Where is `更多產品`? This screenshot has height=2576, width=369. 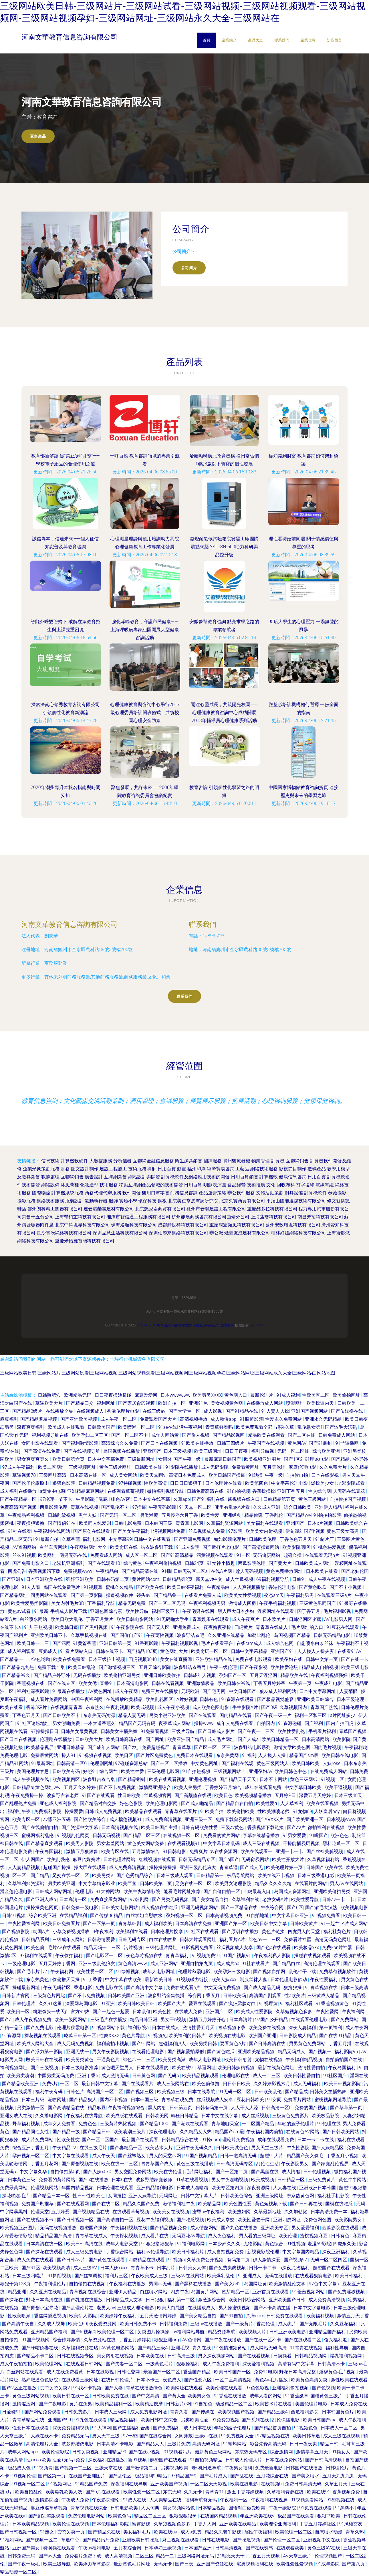
更多產品 is located at coordinates (38, 136).